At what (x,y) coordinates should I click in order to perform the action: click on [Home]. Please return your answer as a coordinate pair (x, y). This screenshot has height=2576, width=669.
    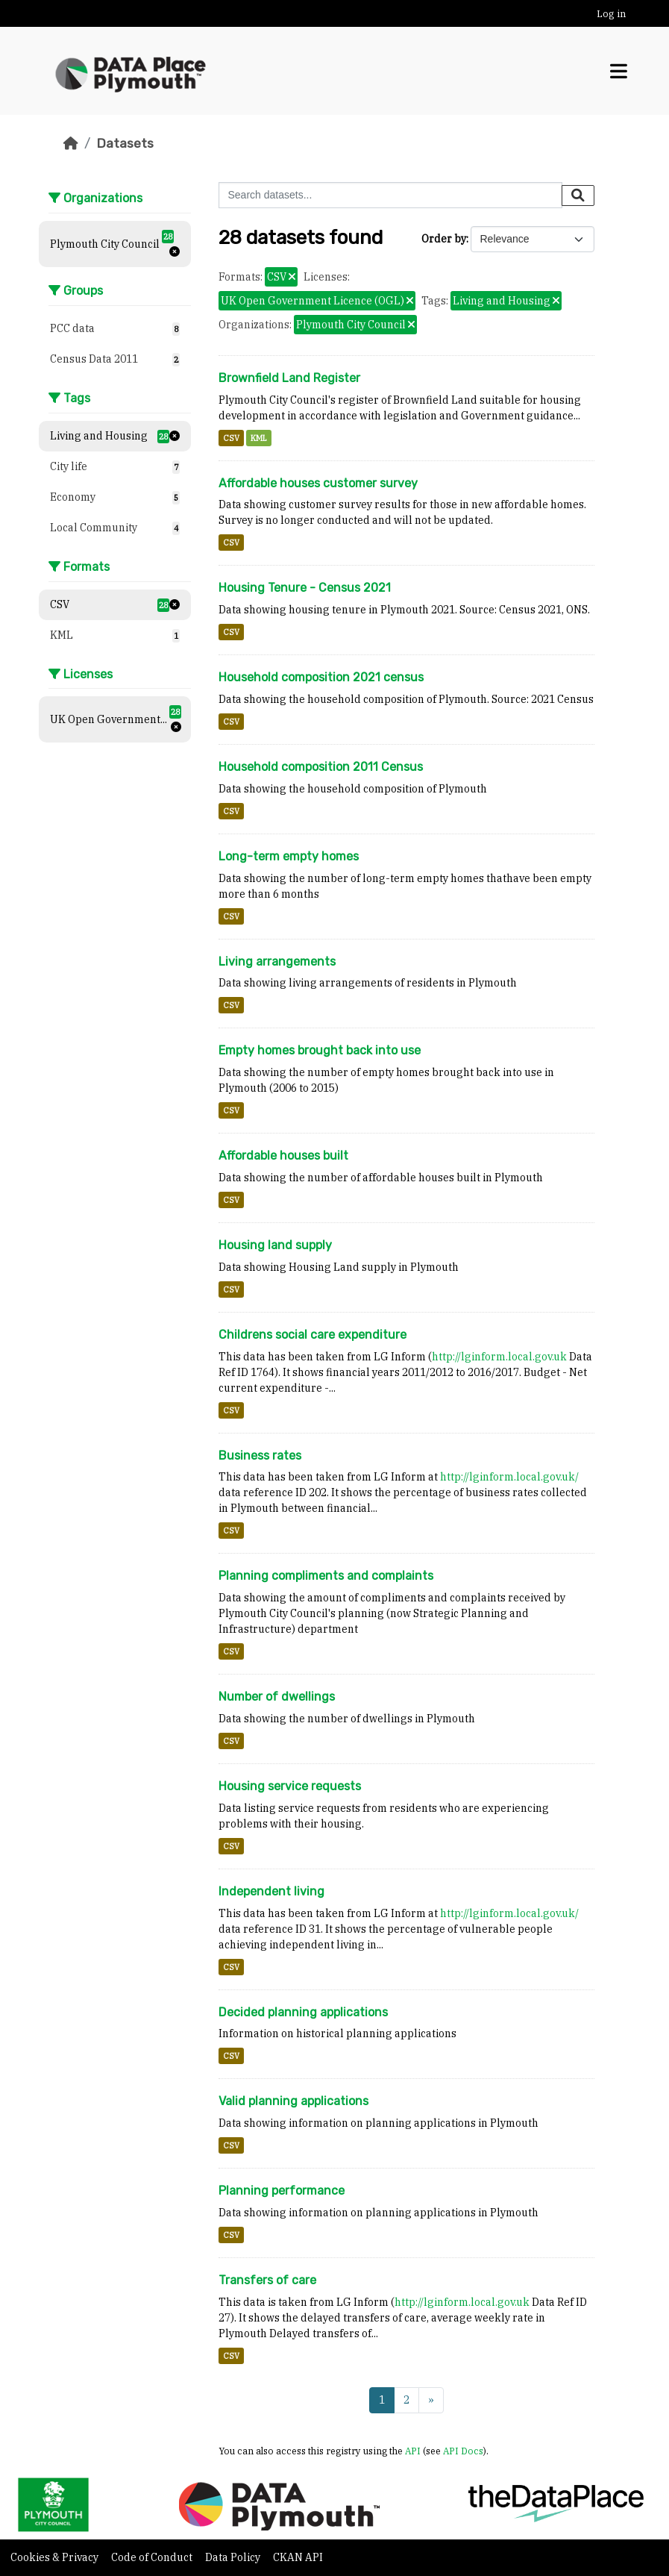
    Looking at the image, I should click on (70, 143).